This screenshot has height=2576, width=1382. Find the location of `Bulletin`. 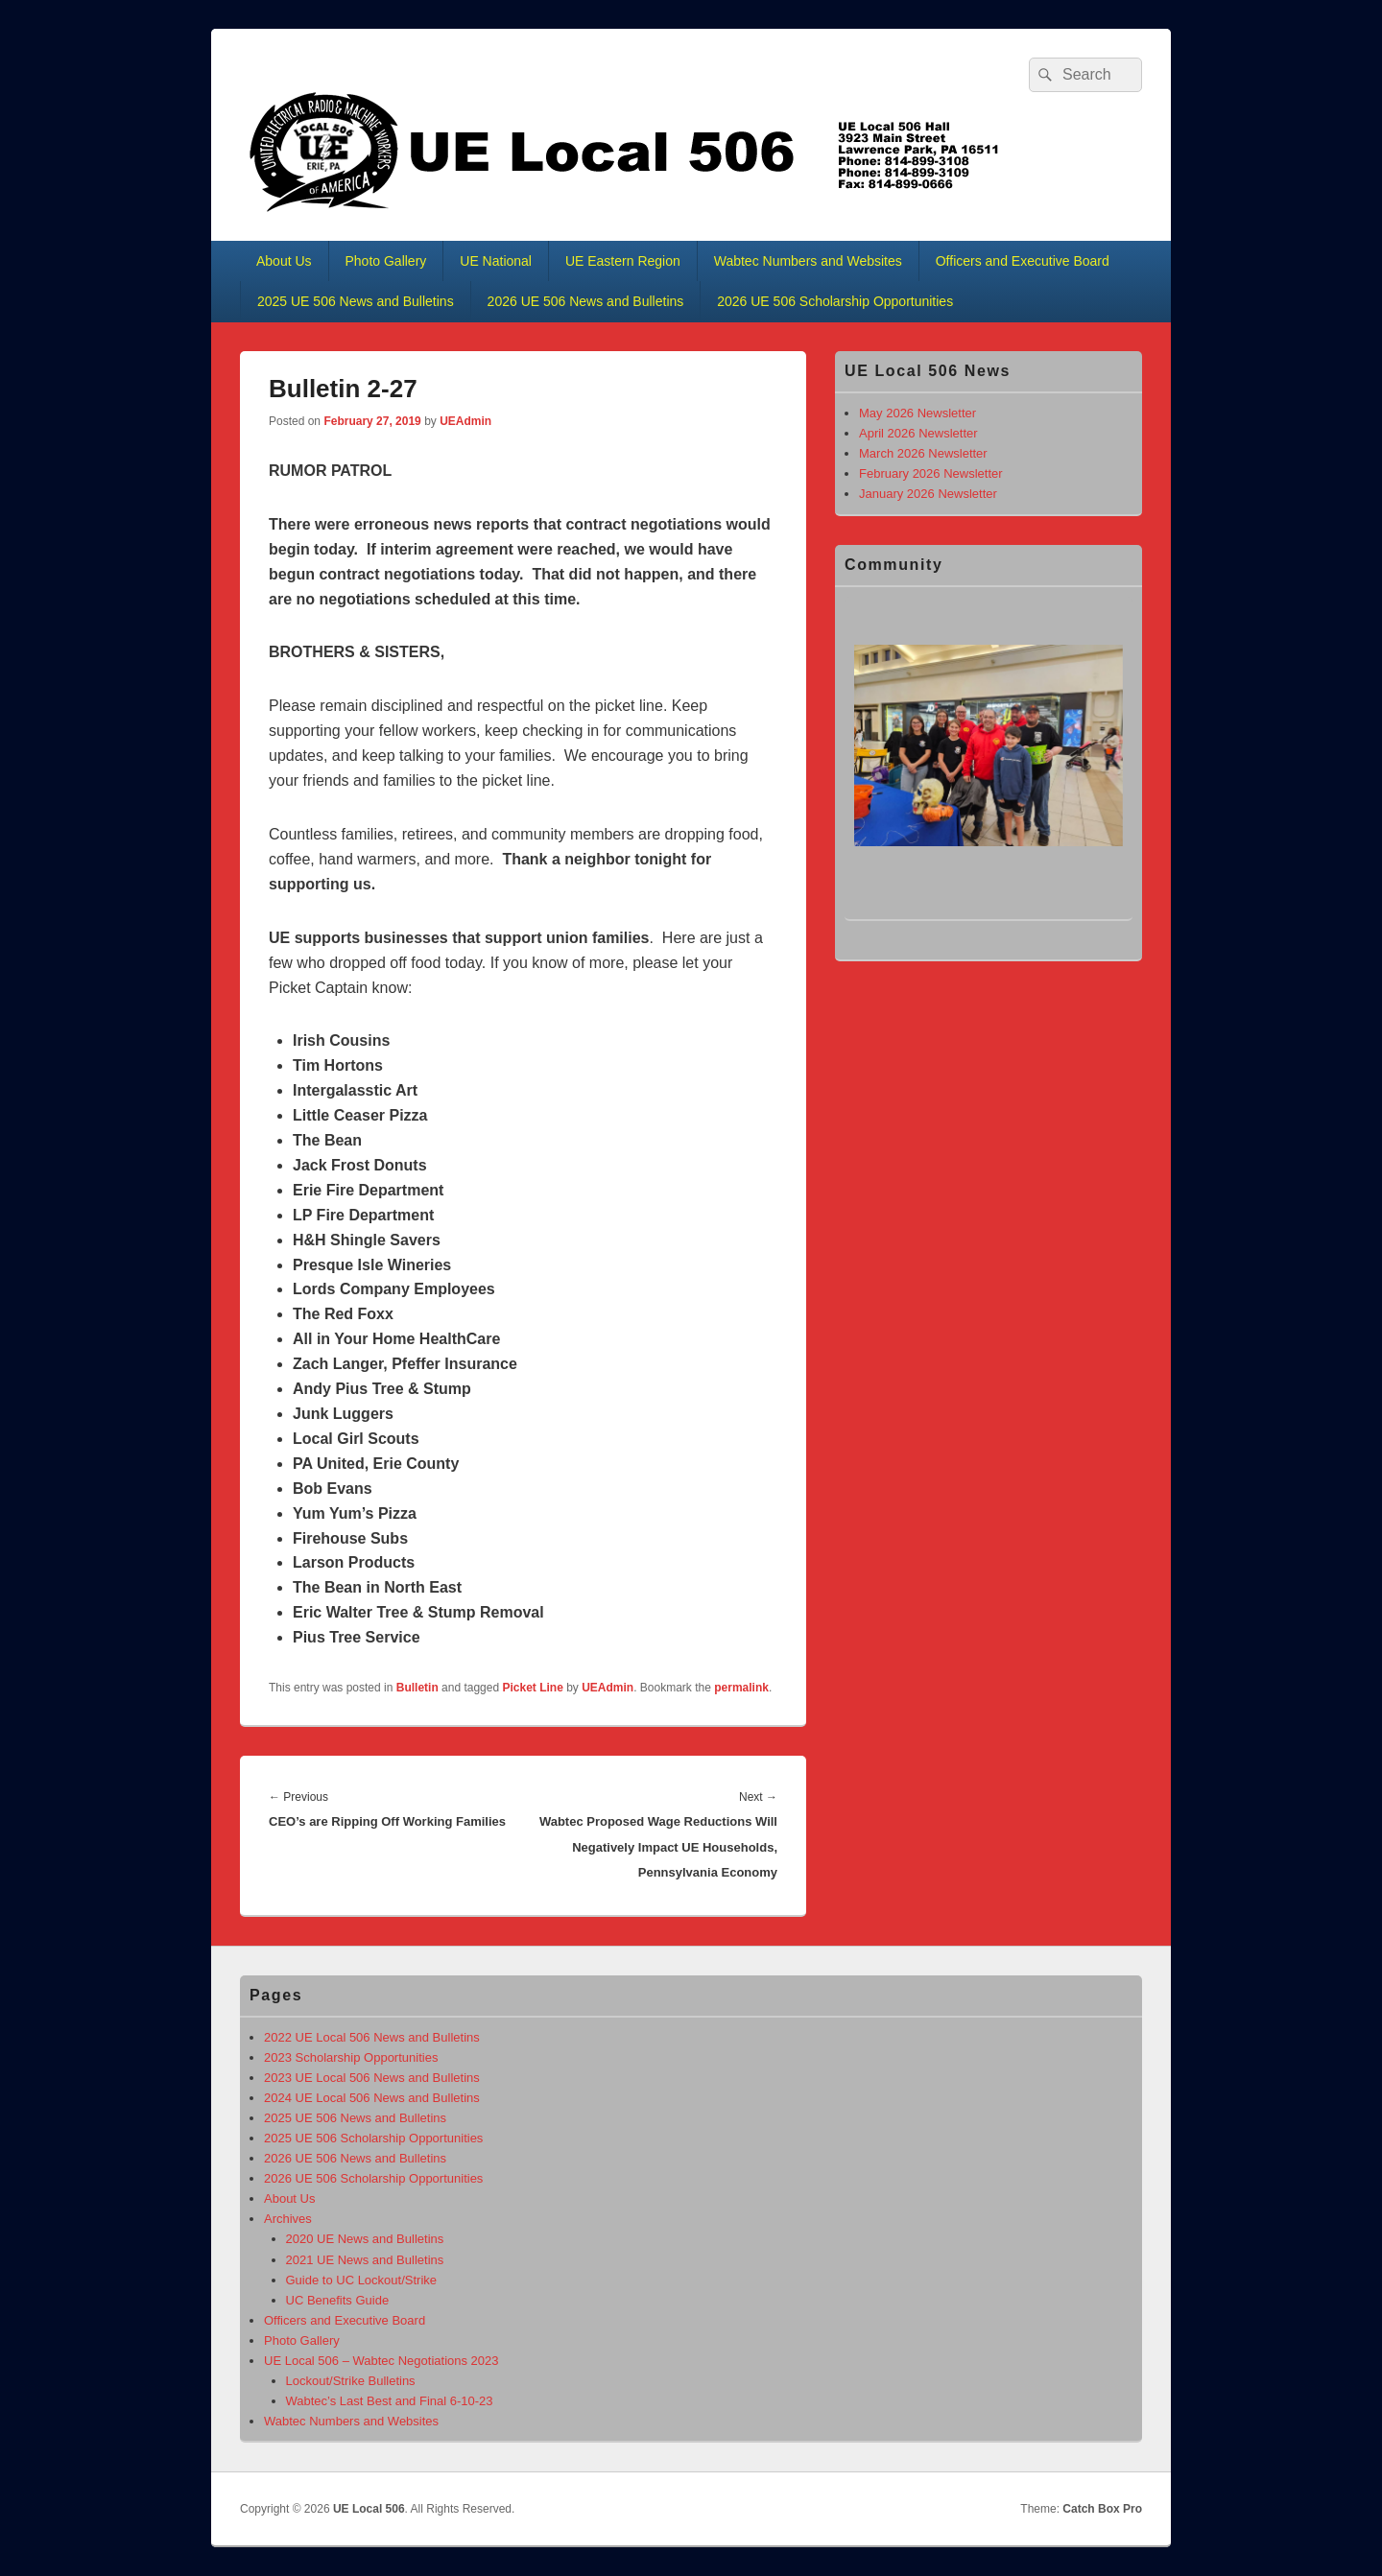

Bulletin is located at coordinates (417, 1687).